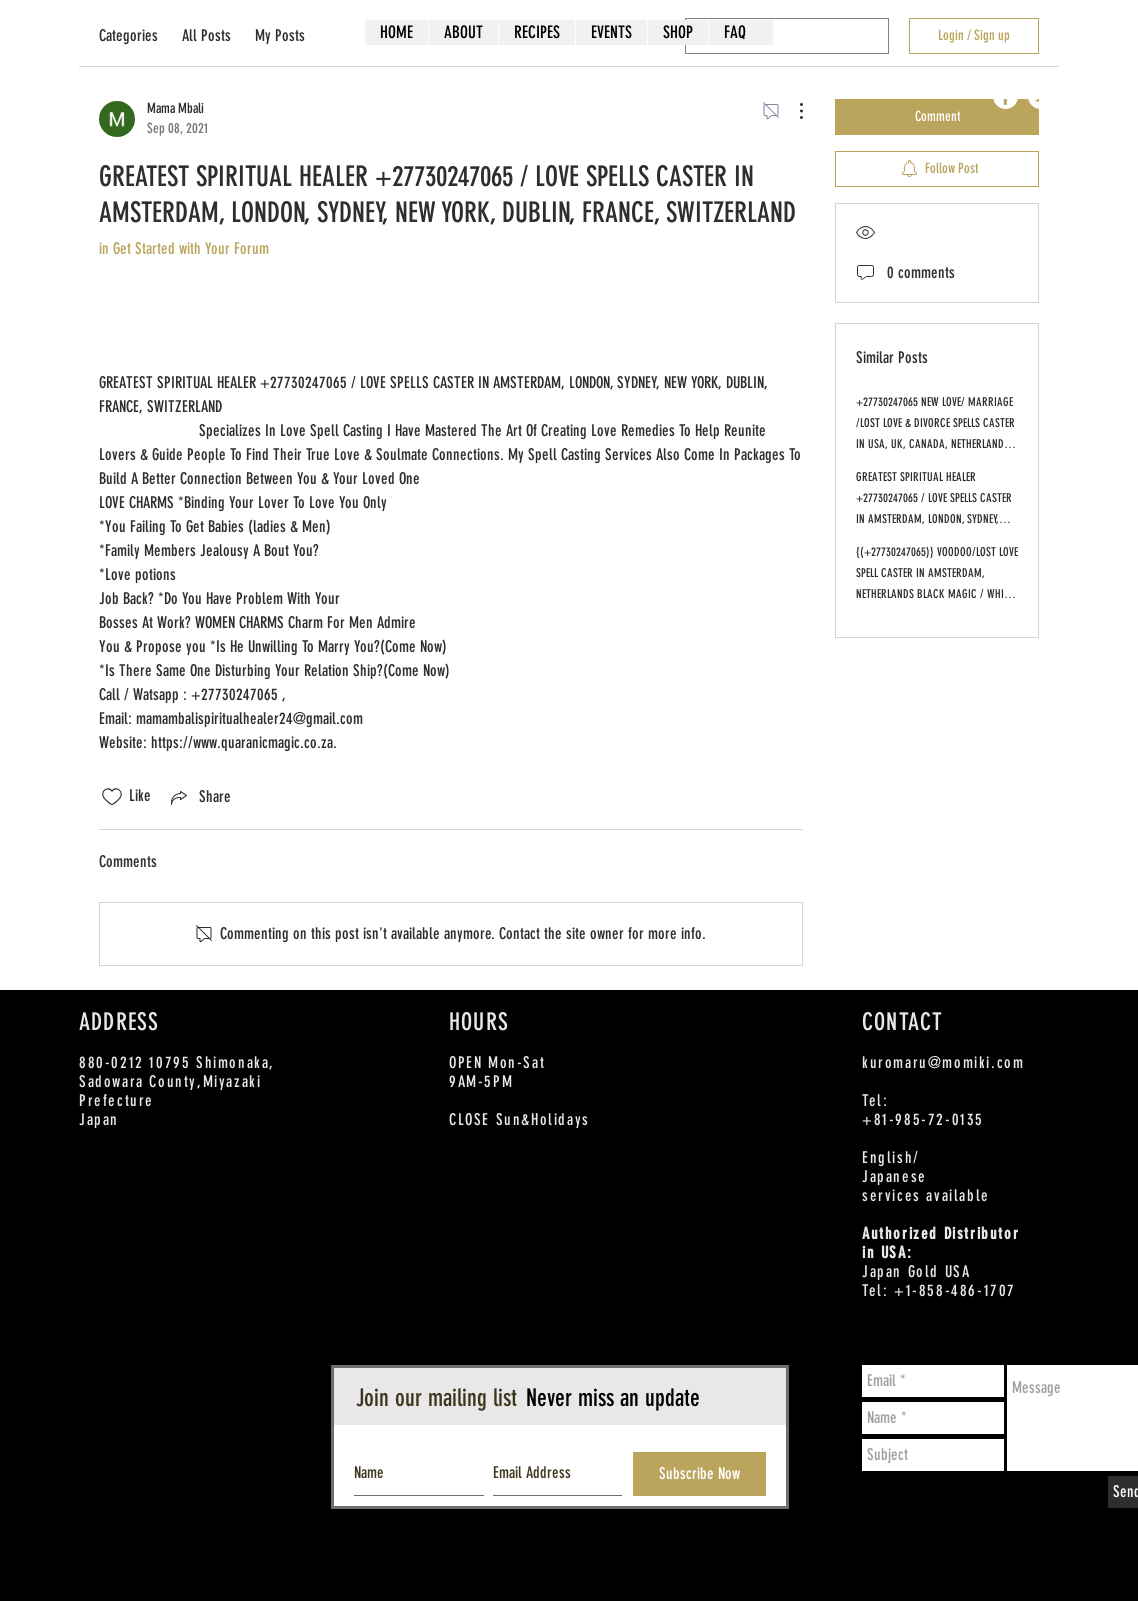  What do you see at coordinates (699, 1474) in the screenshot?
I see `[Subscribe Now]` at bounding box center [699, 1474].